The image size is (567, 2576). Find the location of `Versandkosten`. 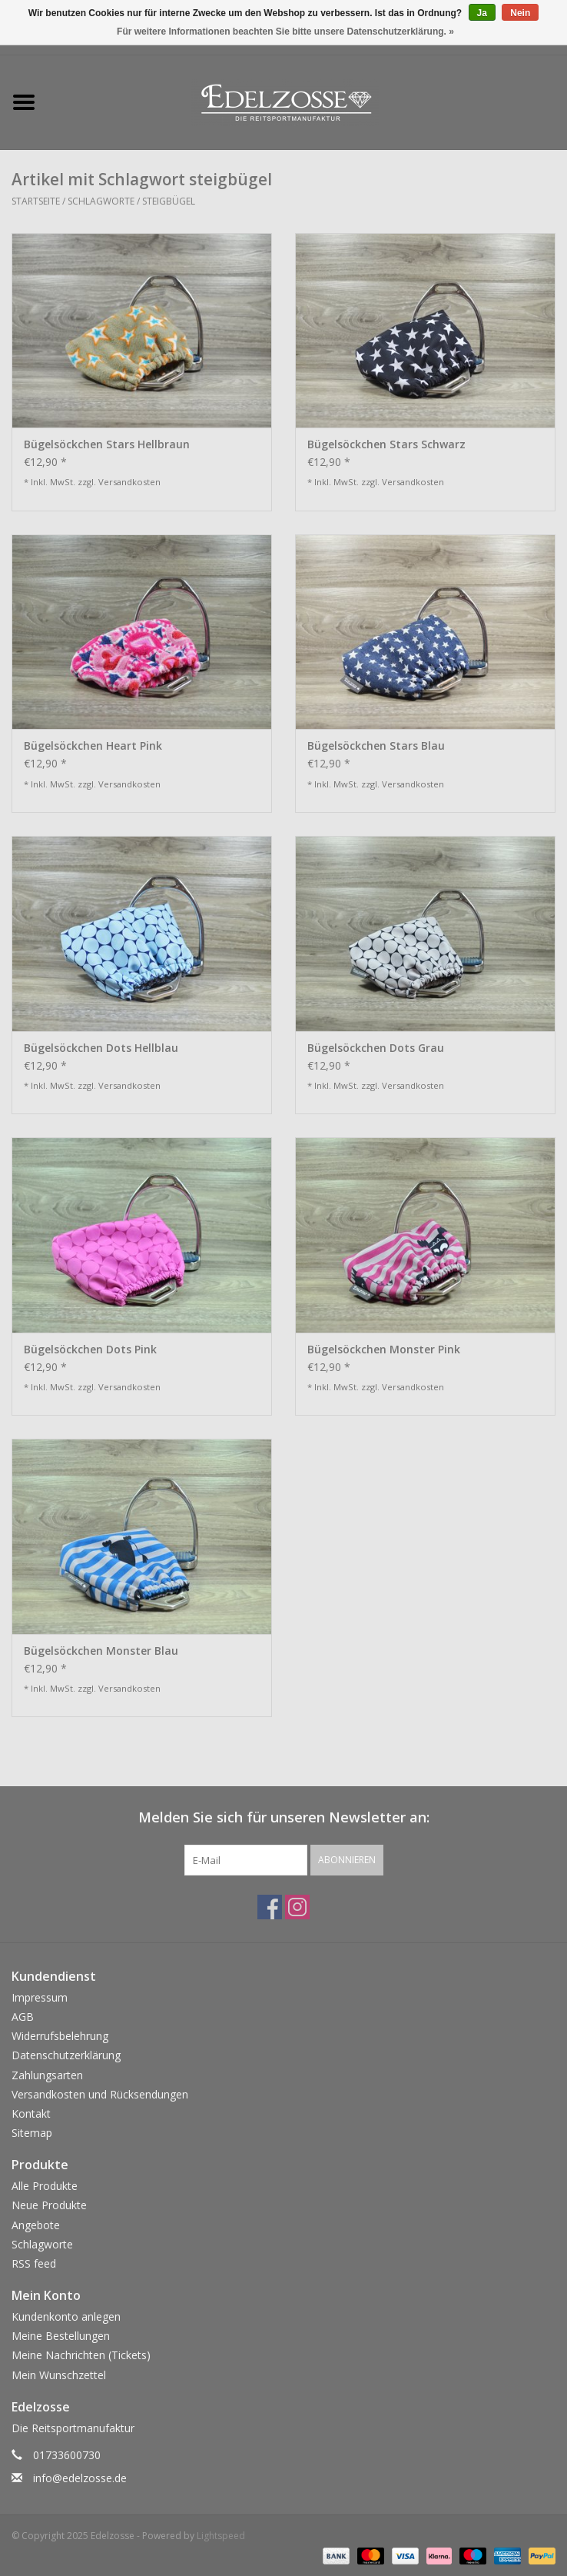

Versandkosten is located at coordinates (129, 482).